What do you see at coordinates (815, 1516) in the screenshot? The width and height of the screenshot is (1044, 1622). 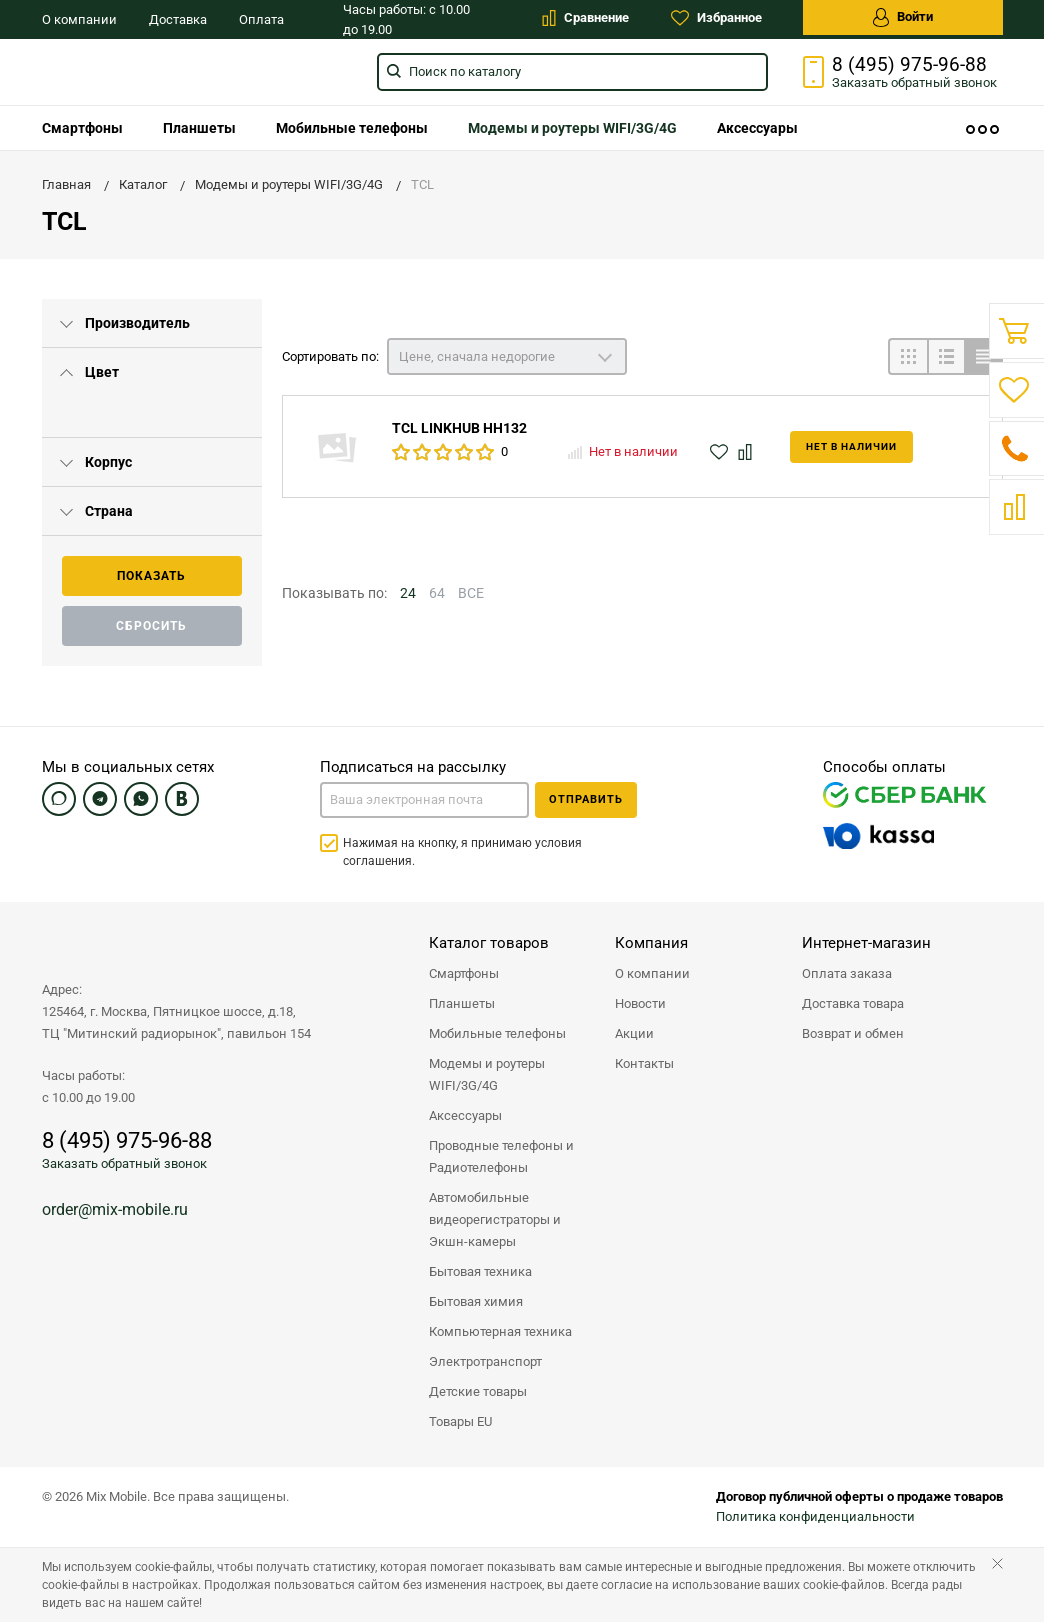 I see `Политика конфиденциальности` at bounding box center [815, 1516].